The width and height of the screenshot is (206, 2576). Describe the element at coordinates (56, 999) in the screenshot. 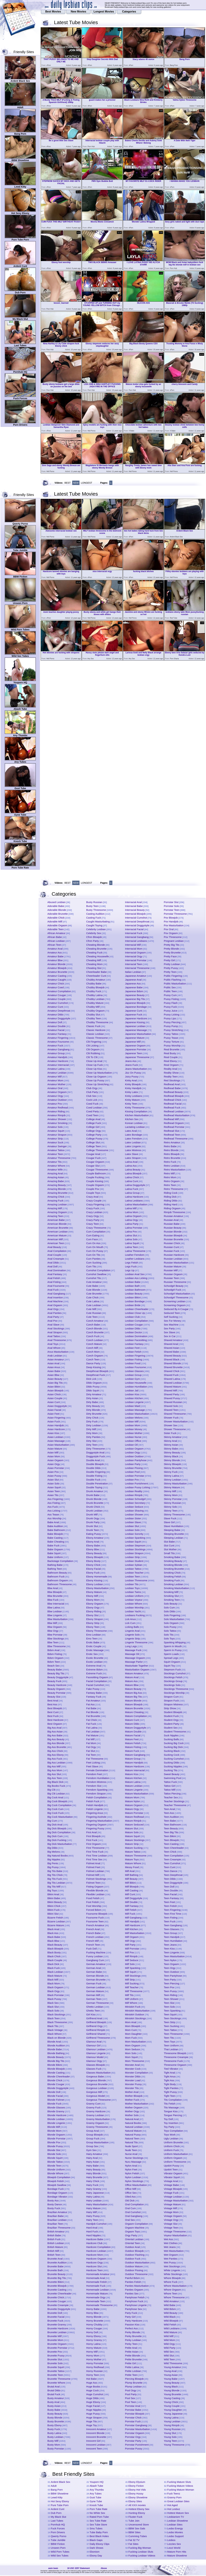

I see `Amateur Couple` at that location.